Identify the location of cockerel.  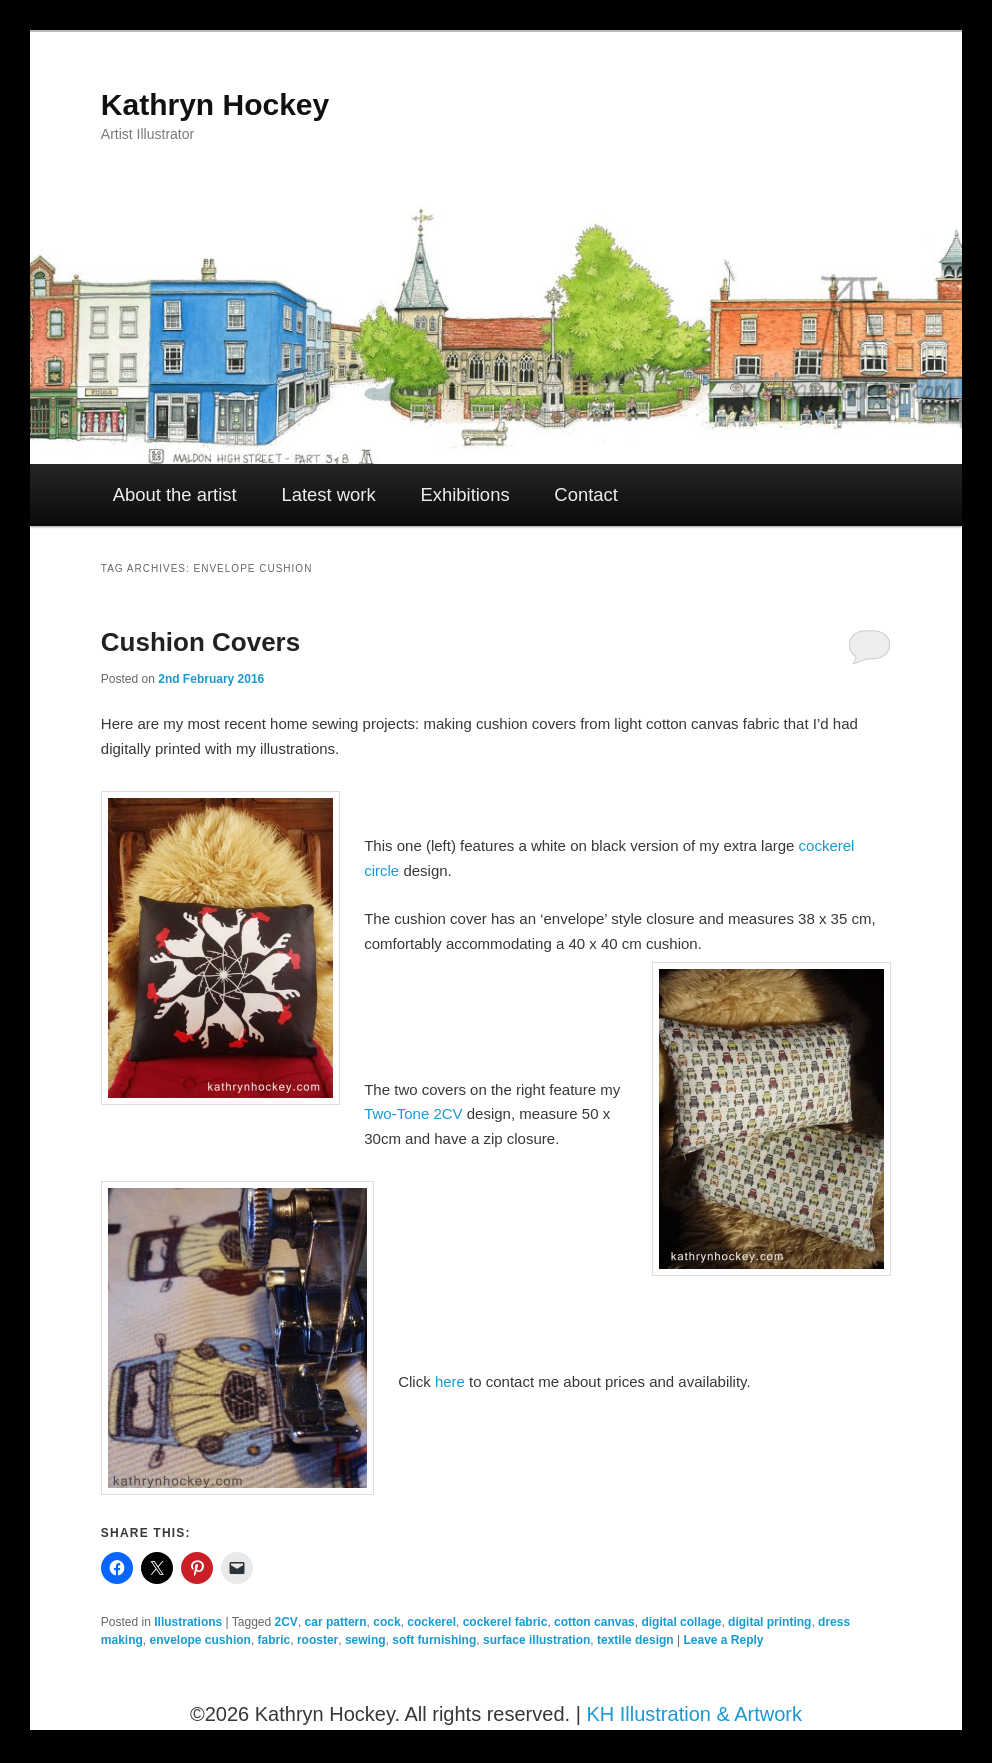
(431, 1622).